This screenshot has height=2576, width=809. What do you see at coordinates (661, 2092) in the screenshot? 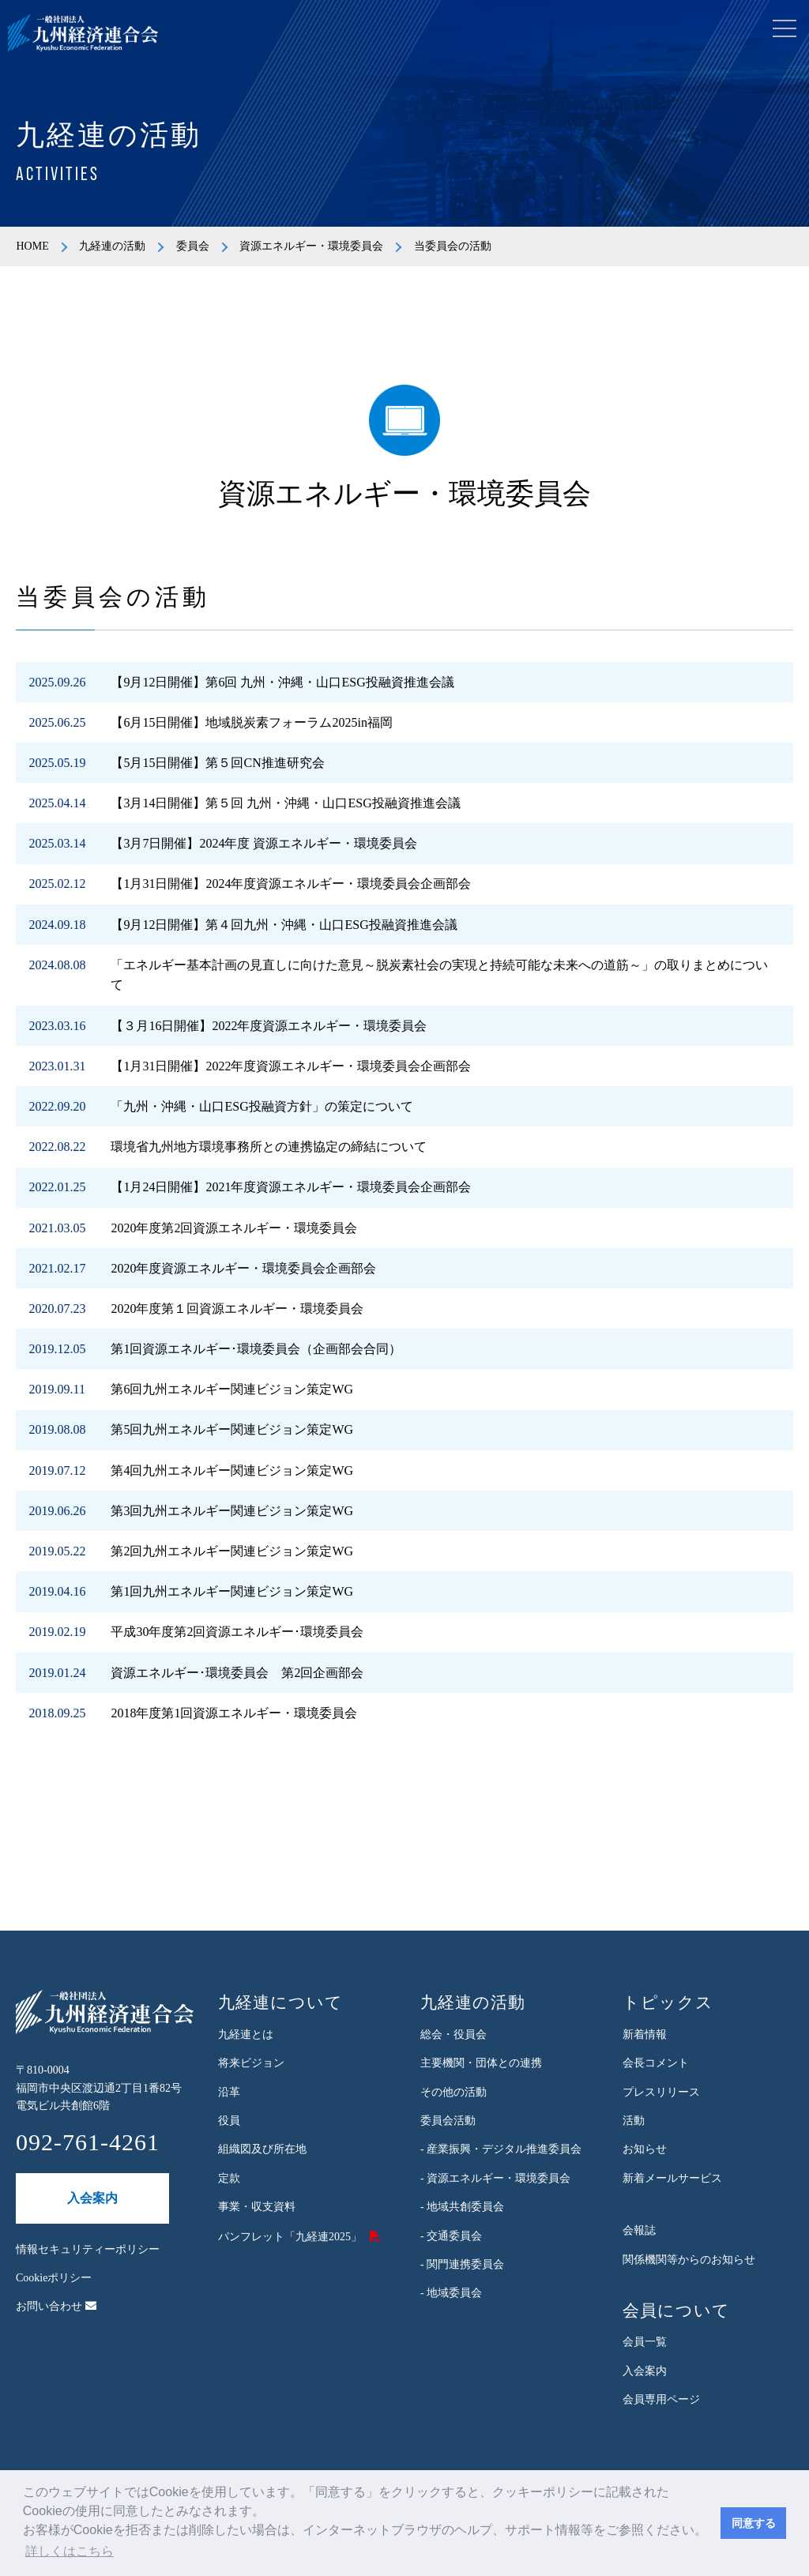
I see `プレスリリース` at bounding box center [661, 2092].